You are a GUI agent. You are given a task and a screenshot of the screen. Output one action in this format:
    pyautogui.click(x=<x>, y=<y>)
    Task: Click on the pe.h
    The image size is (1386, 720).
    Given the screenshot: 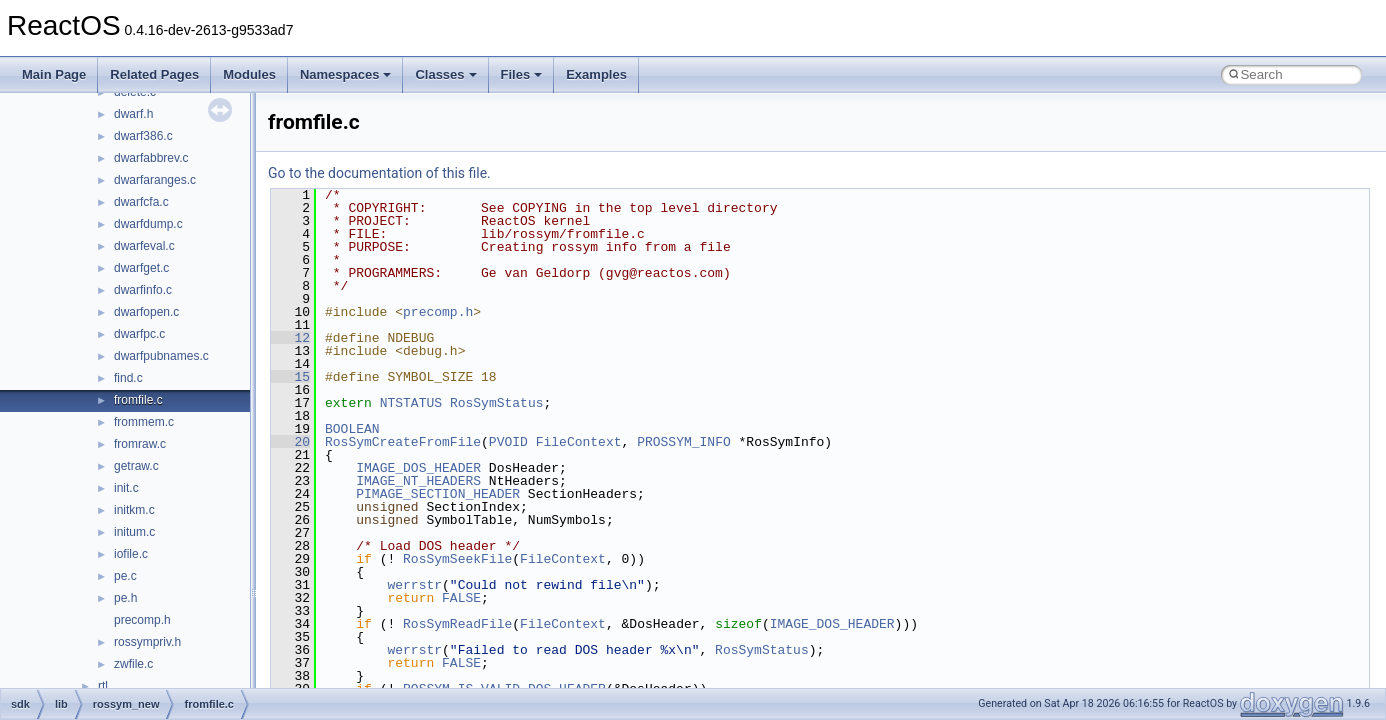 What is the action you would take?
    pyautogui.click(x=125, y=598)
    